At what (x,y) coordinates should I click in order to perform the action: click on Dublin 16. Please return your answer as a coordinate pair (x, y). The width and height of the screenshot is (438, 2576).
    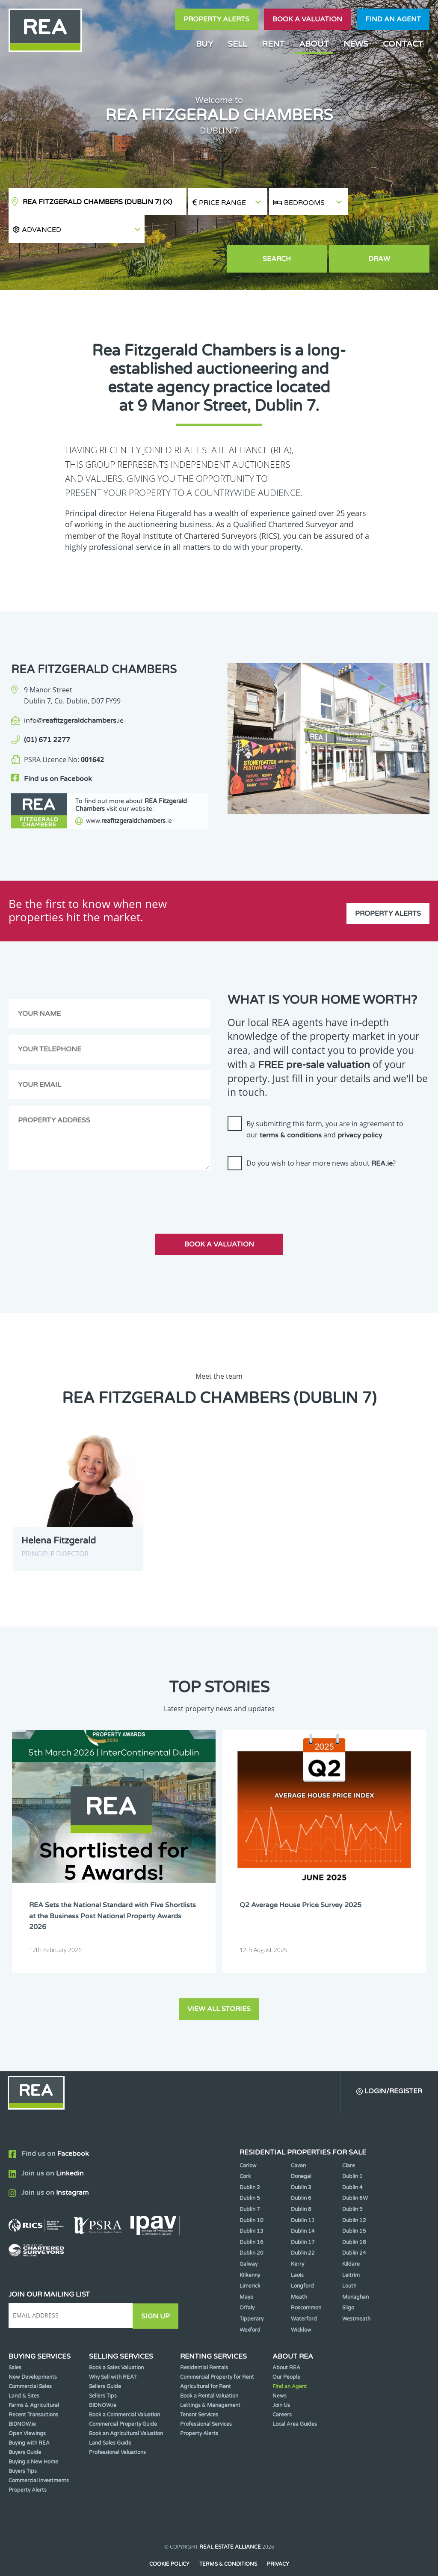
    Looking at the image, I should click on (251, 2218).